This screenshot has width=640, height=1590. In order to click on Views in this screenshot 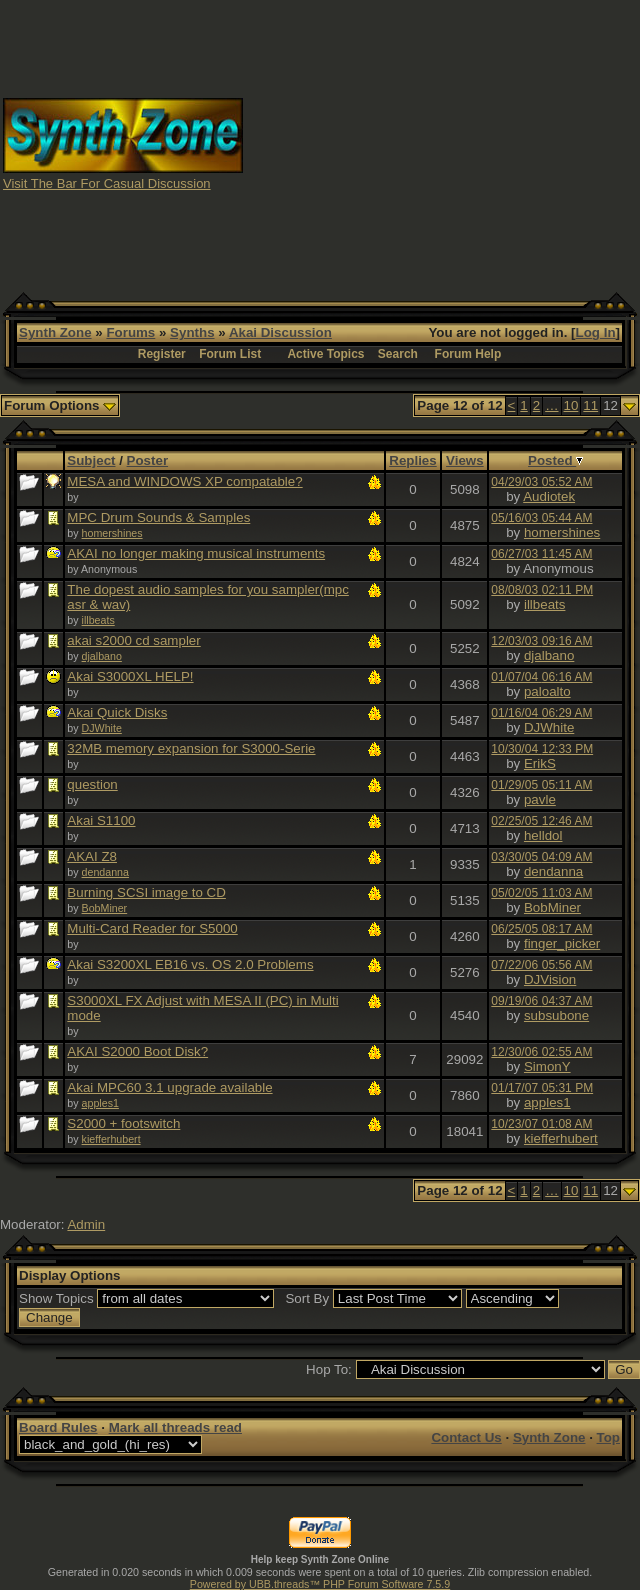, I will do `click(465, 460)`.